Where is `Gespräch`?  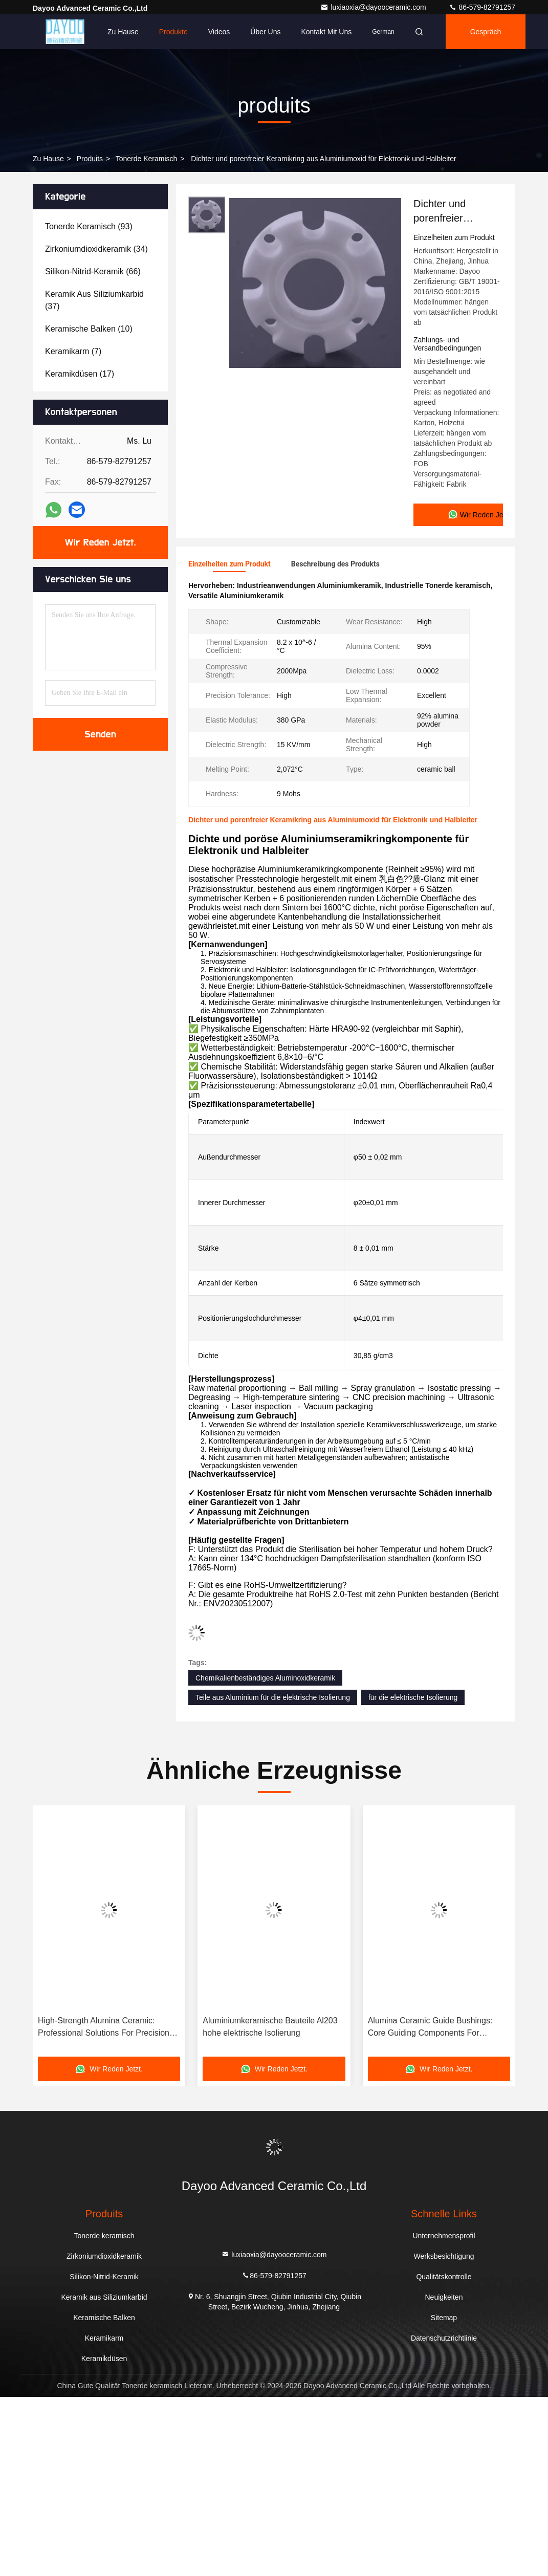
Gespräch is located at coordinates (485, 32).